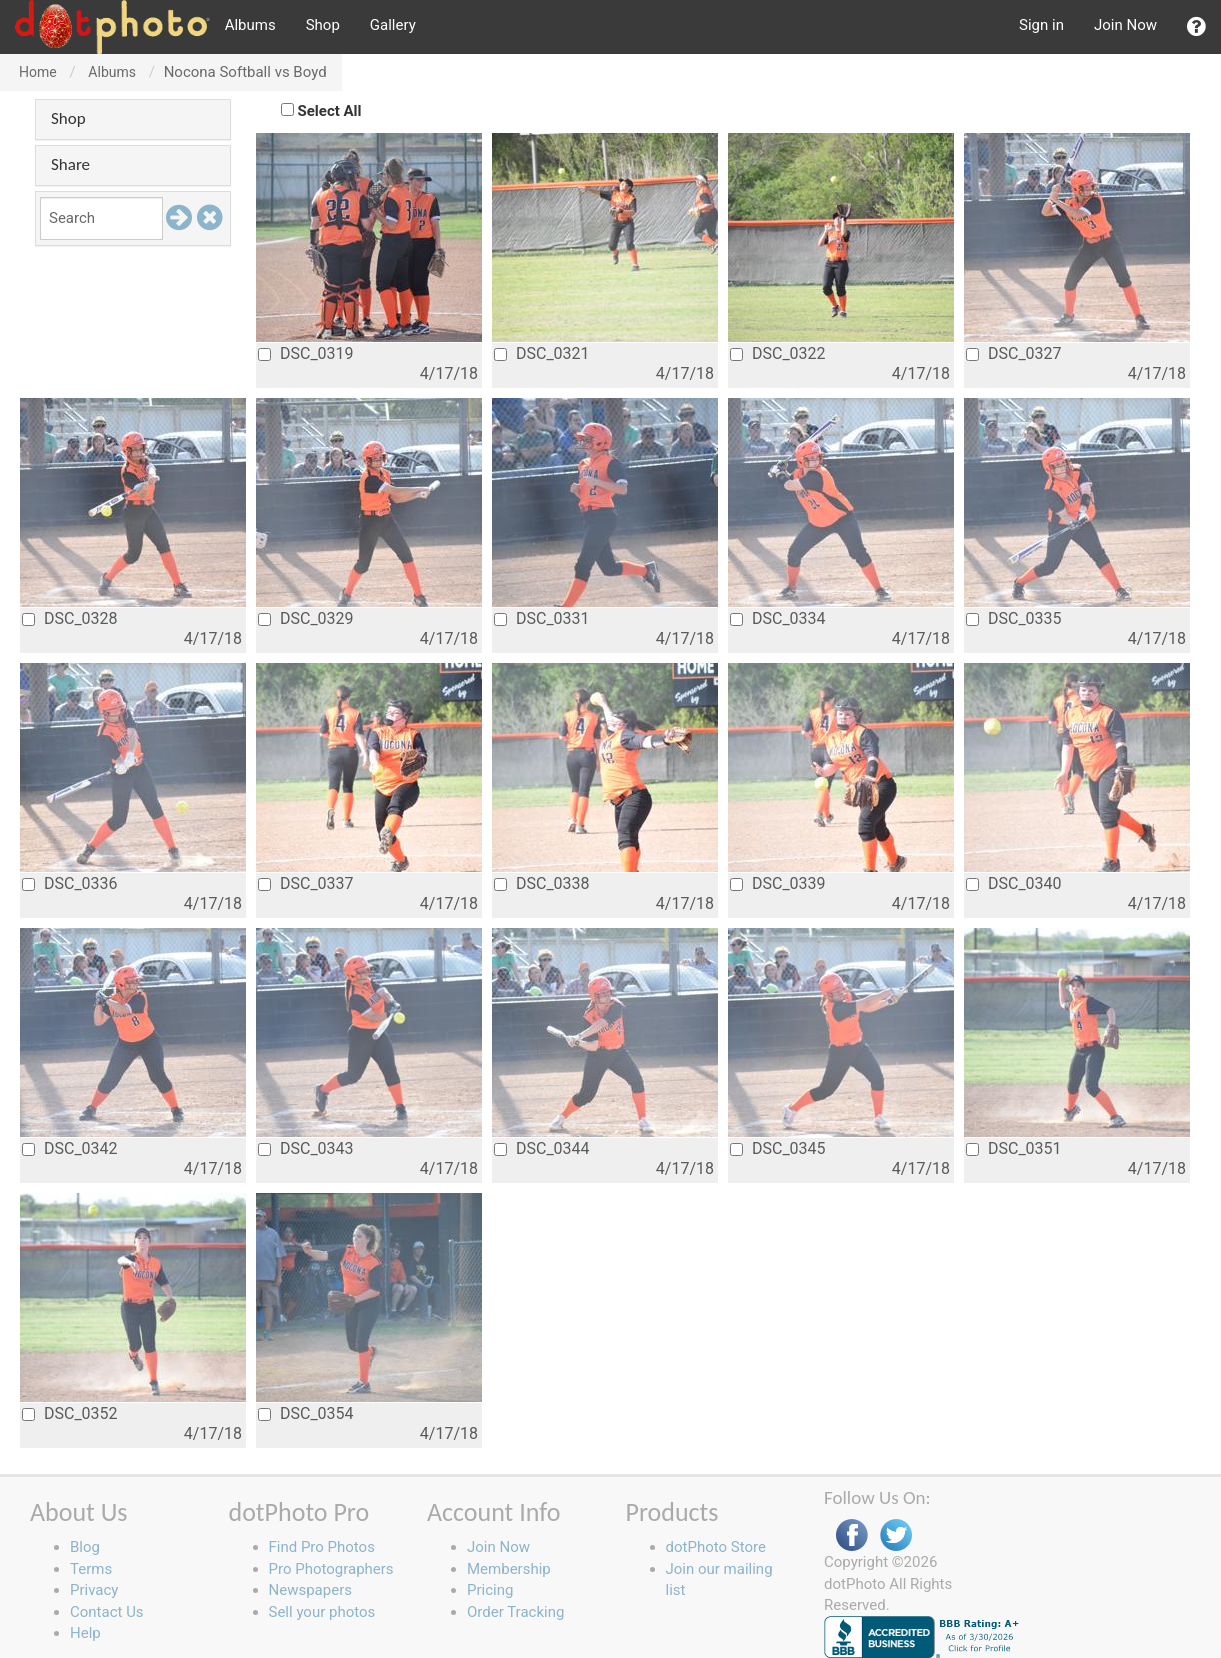 Image resolution: width=1221 pixels, height=1658 pixels. Describe the element at coordinates (542, 883) in the screenshot. I see `DSC_0338` at that location.